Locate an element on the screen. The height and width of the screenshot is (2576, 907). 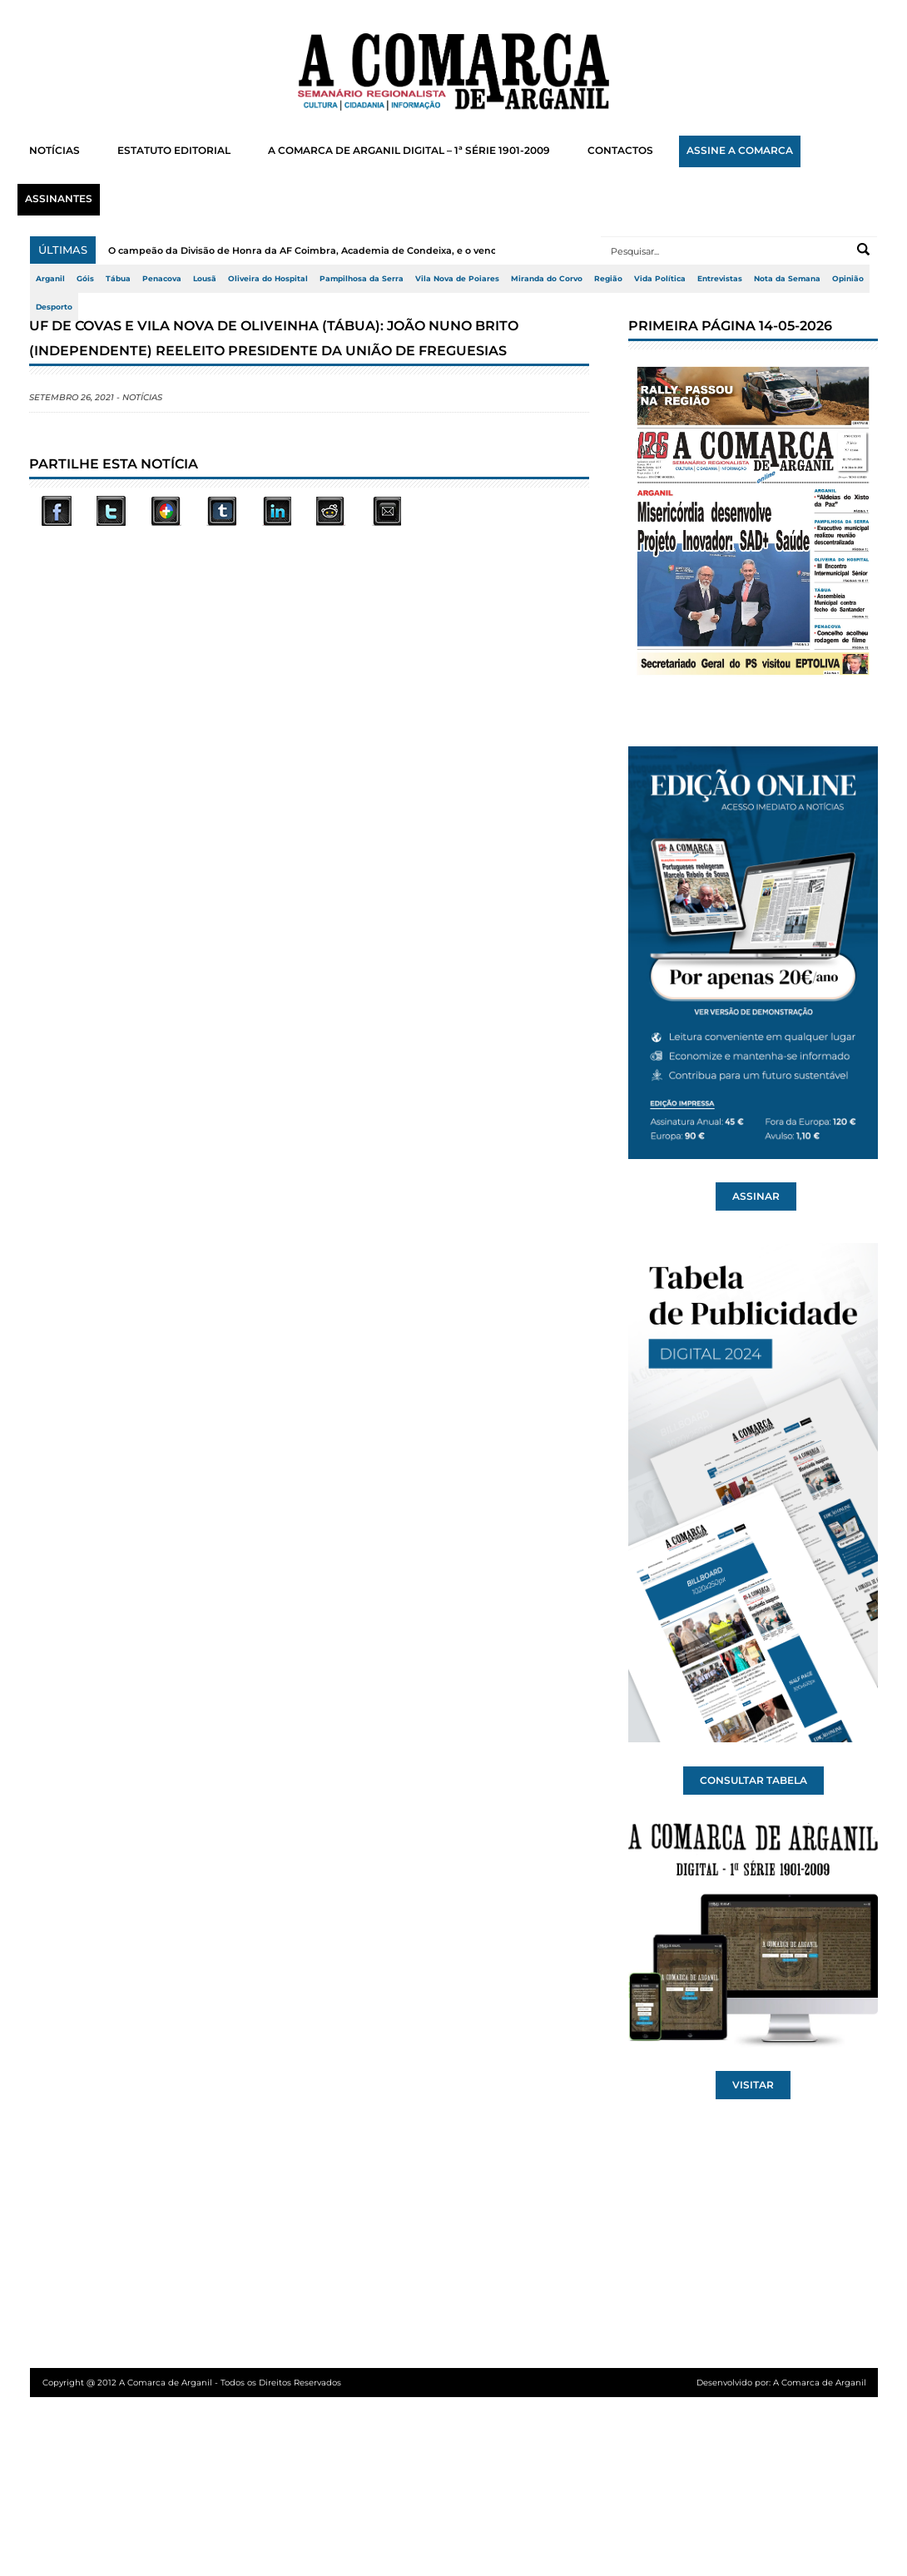
Lousã is located at coordinates (204, 279).